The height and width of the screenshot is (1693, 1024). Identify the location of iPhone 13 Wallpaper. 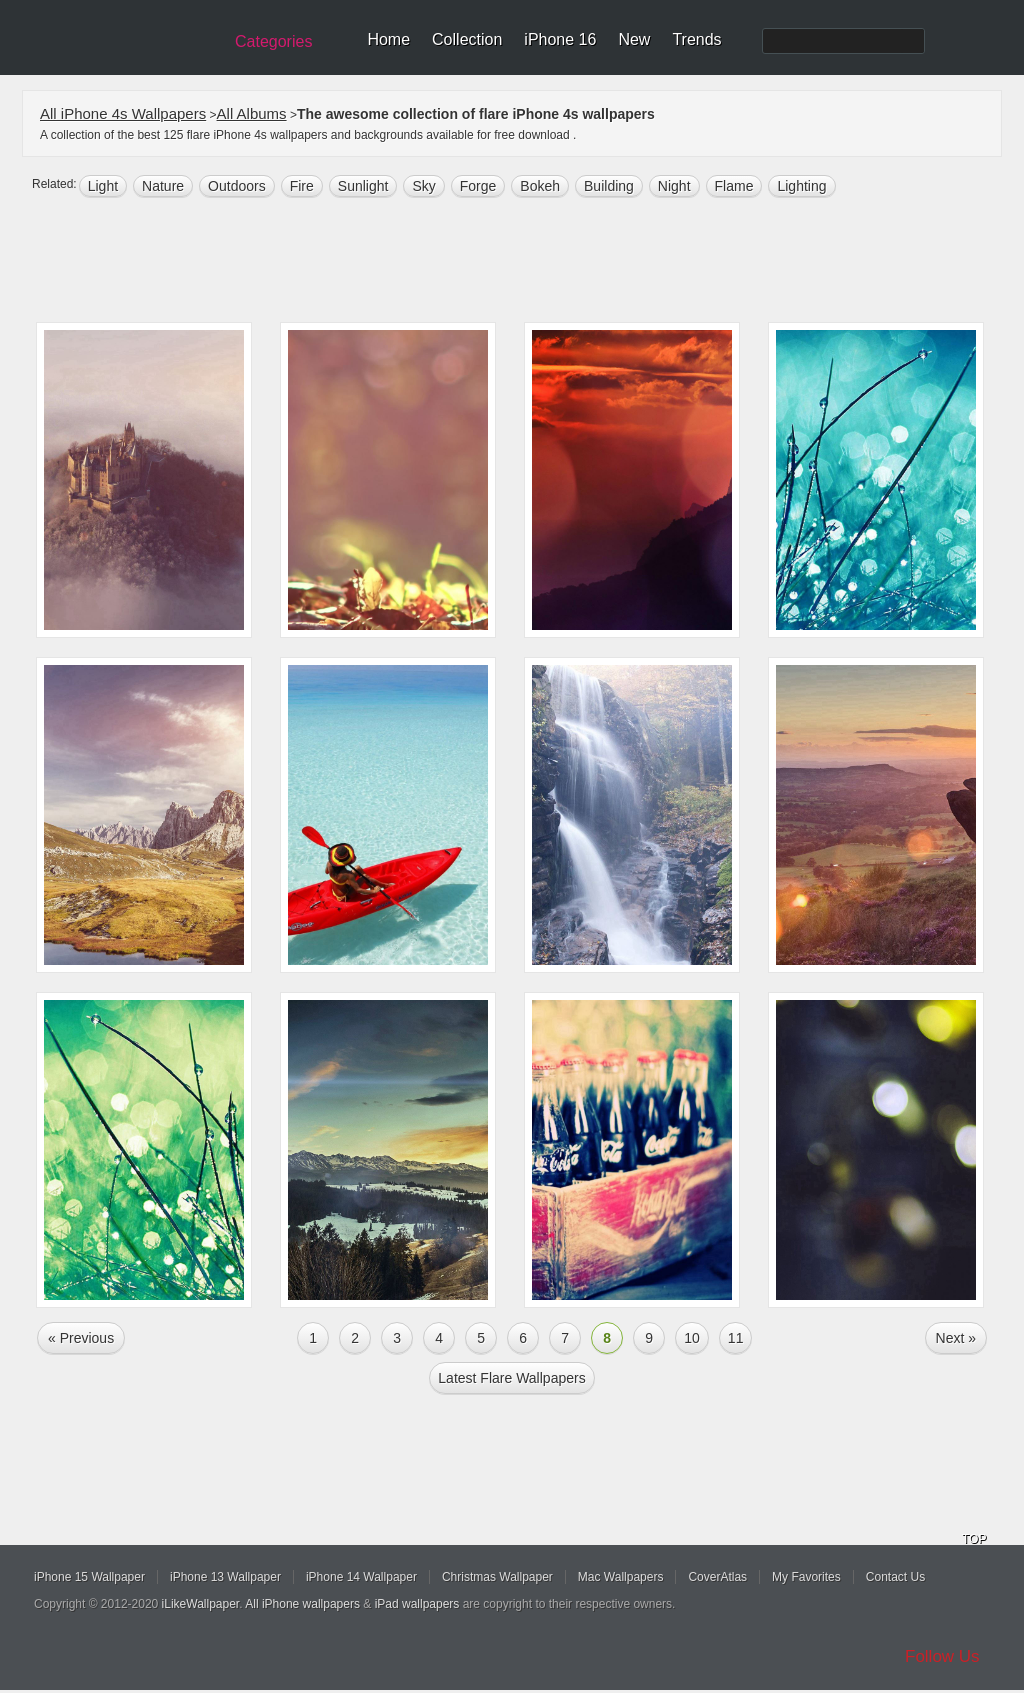
(225, 1577).